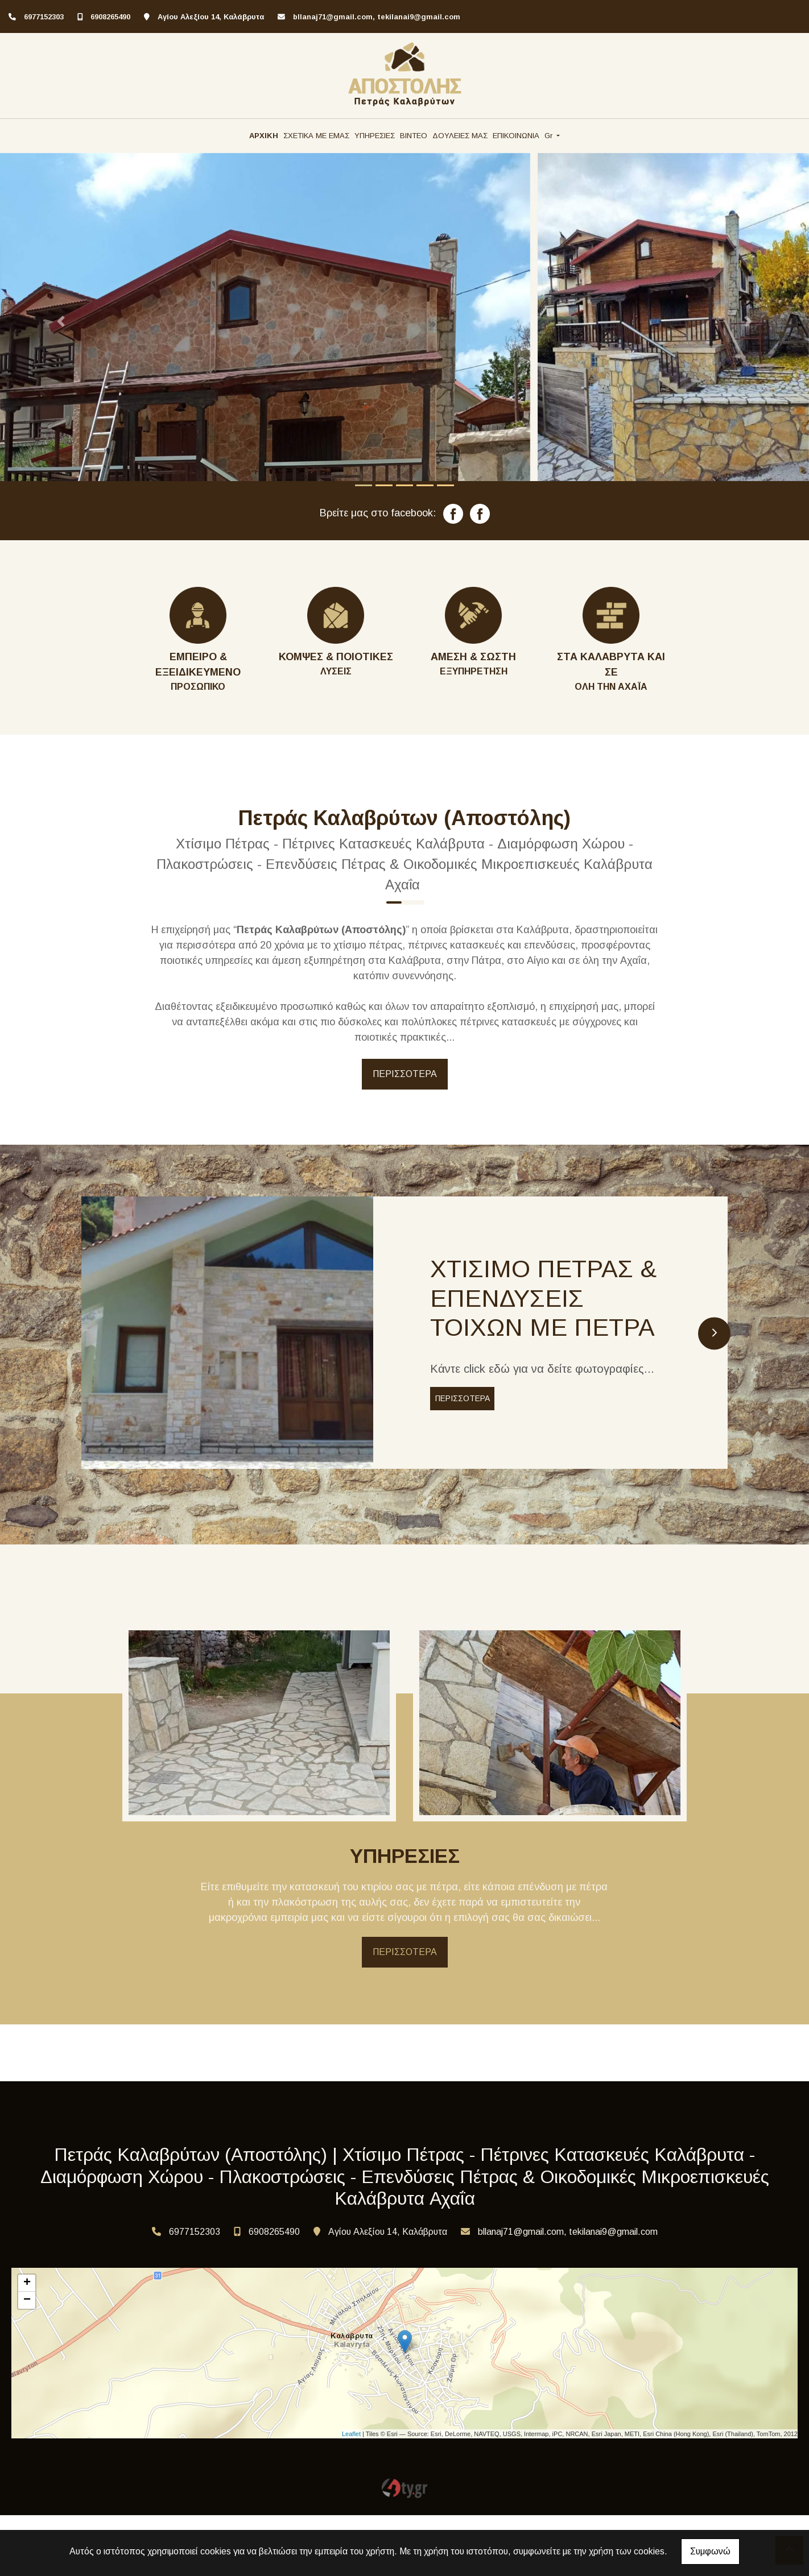 This screenshot has height=2576, width=809. I want to click on 6908265490, so click(110, 17).